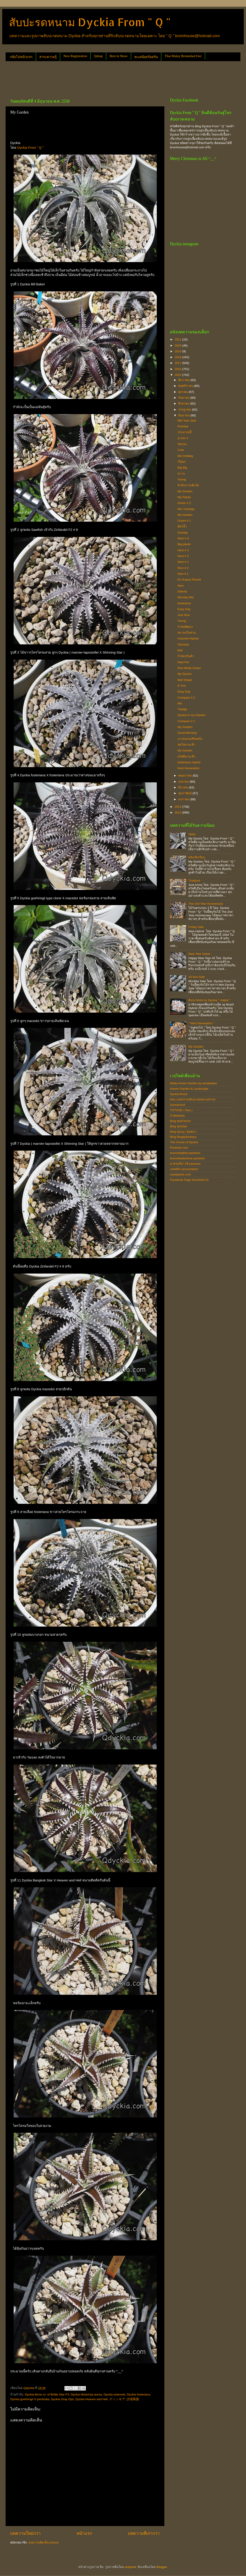 The image size is (246, 2576). I want to click on Young, so click(182, 479).